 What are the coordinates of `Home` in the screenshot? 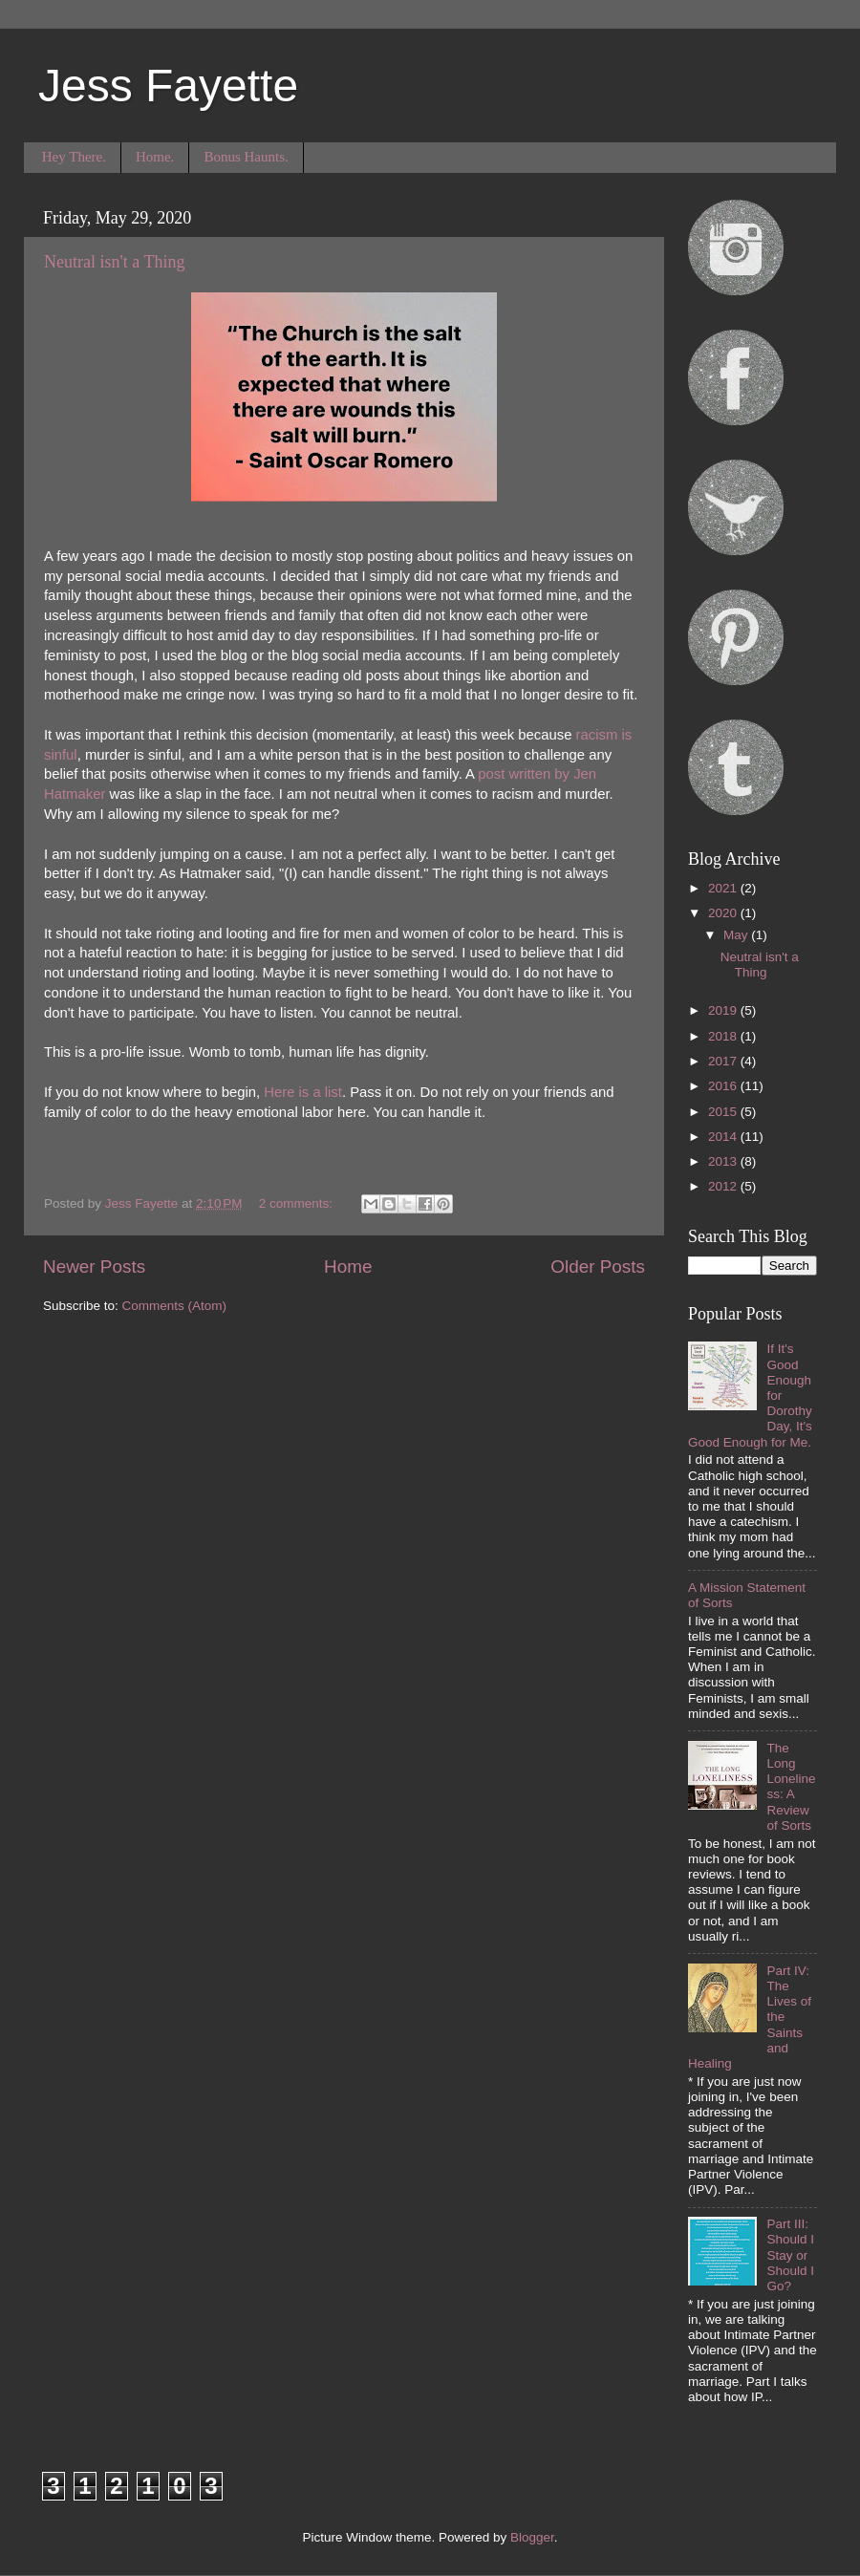 It's located at (348, 1266).